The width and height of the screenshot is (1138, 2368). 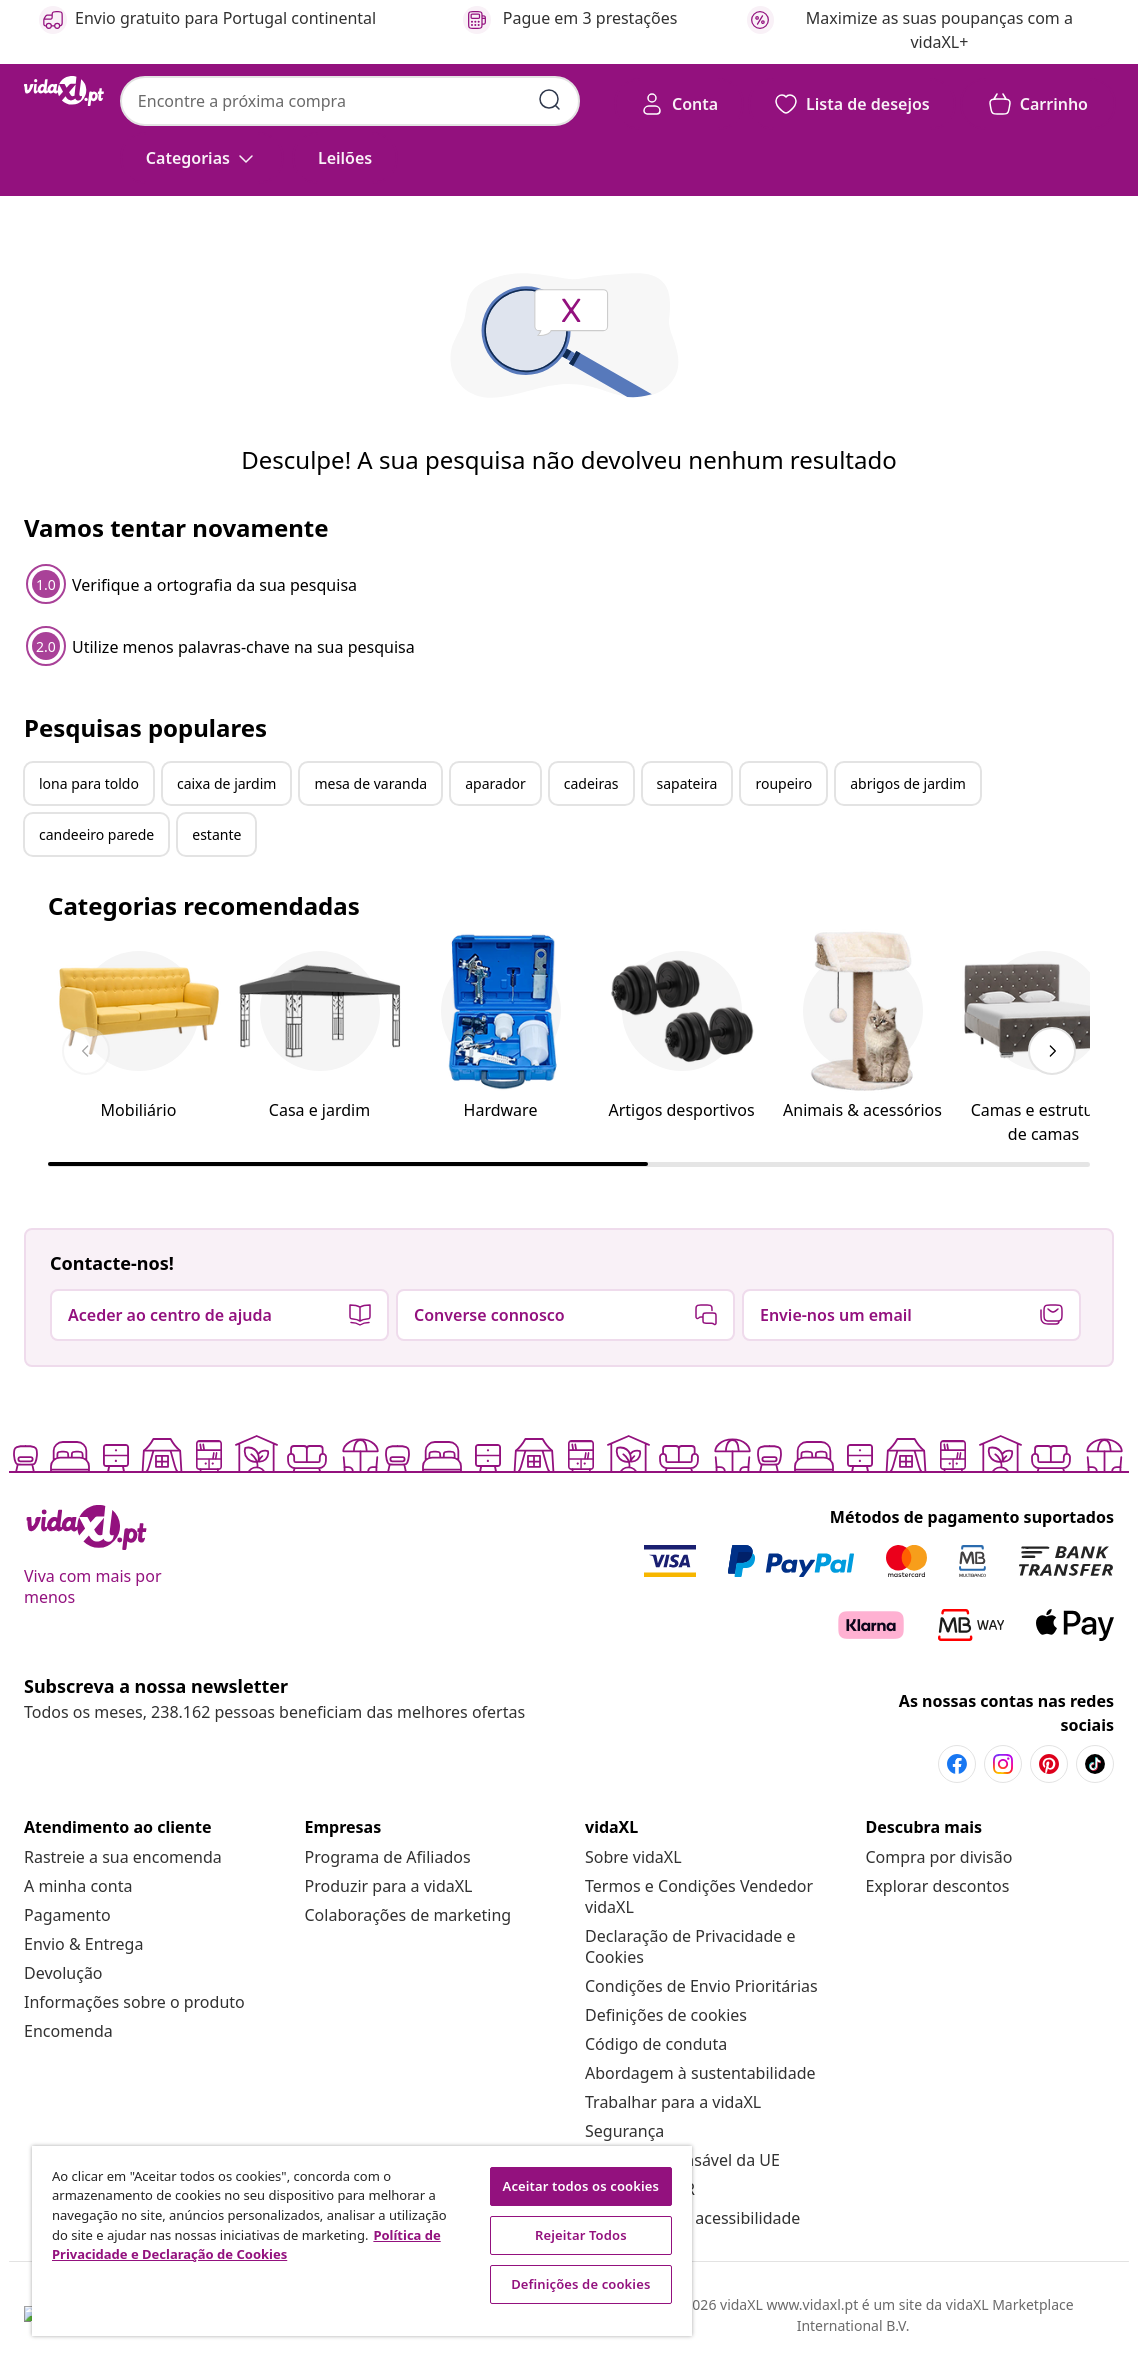 What do you see at coordinates (690, 1946) in the screenshot?
I see `[Declaração de Privacidade e Cookies]` at bounding box center [690, 1946].